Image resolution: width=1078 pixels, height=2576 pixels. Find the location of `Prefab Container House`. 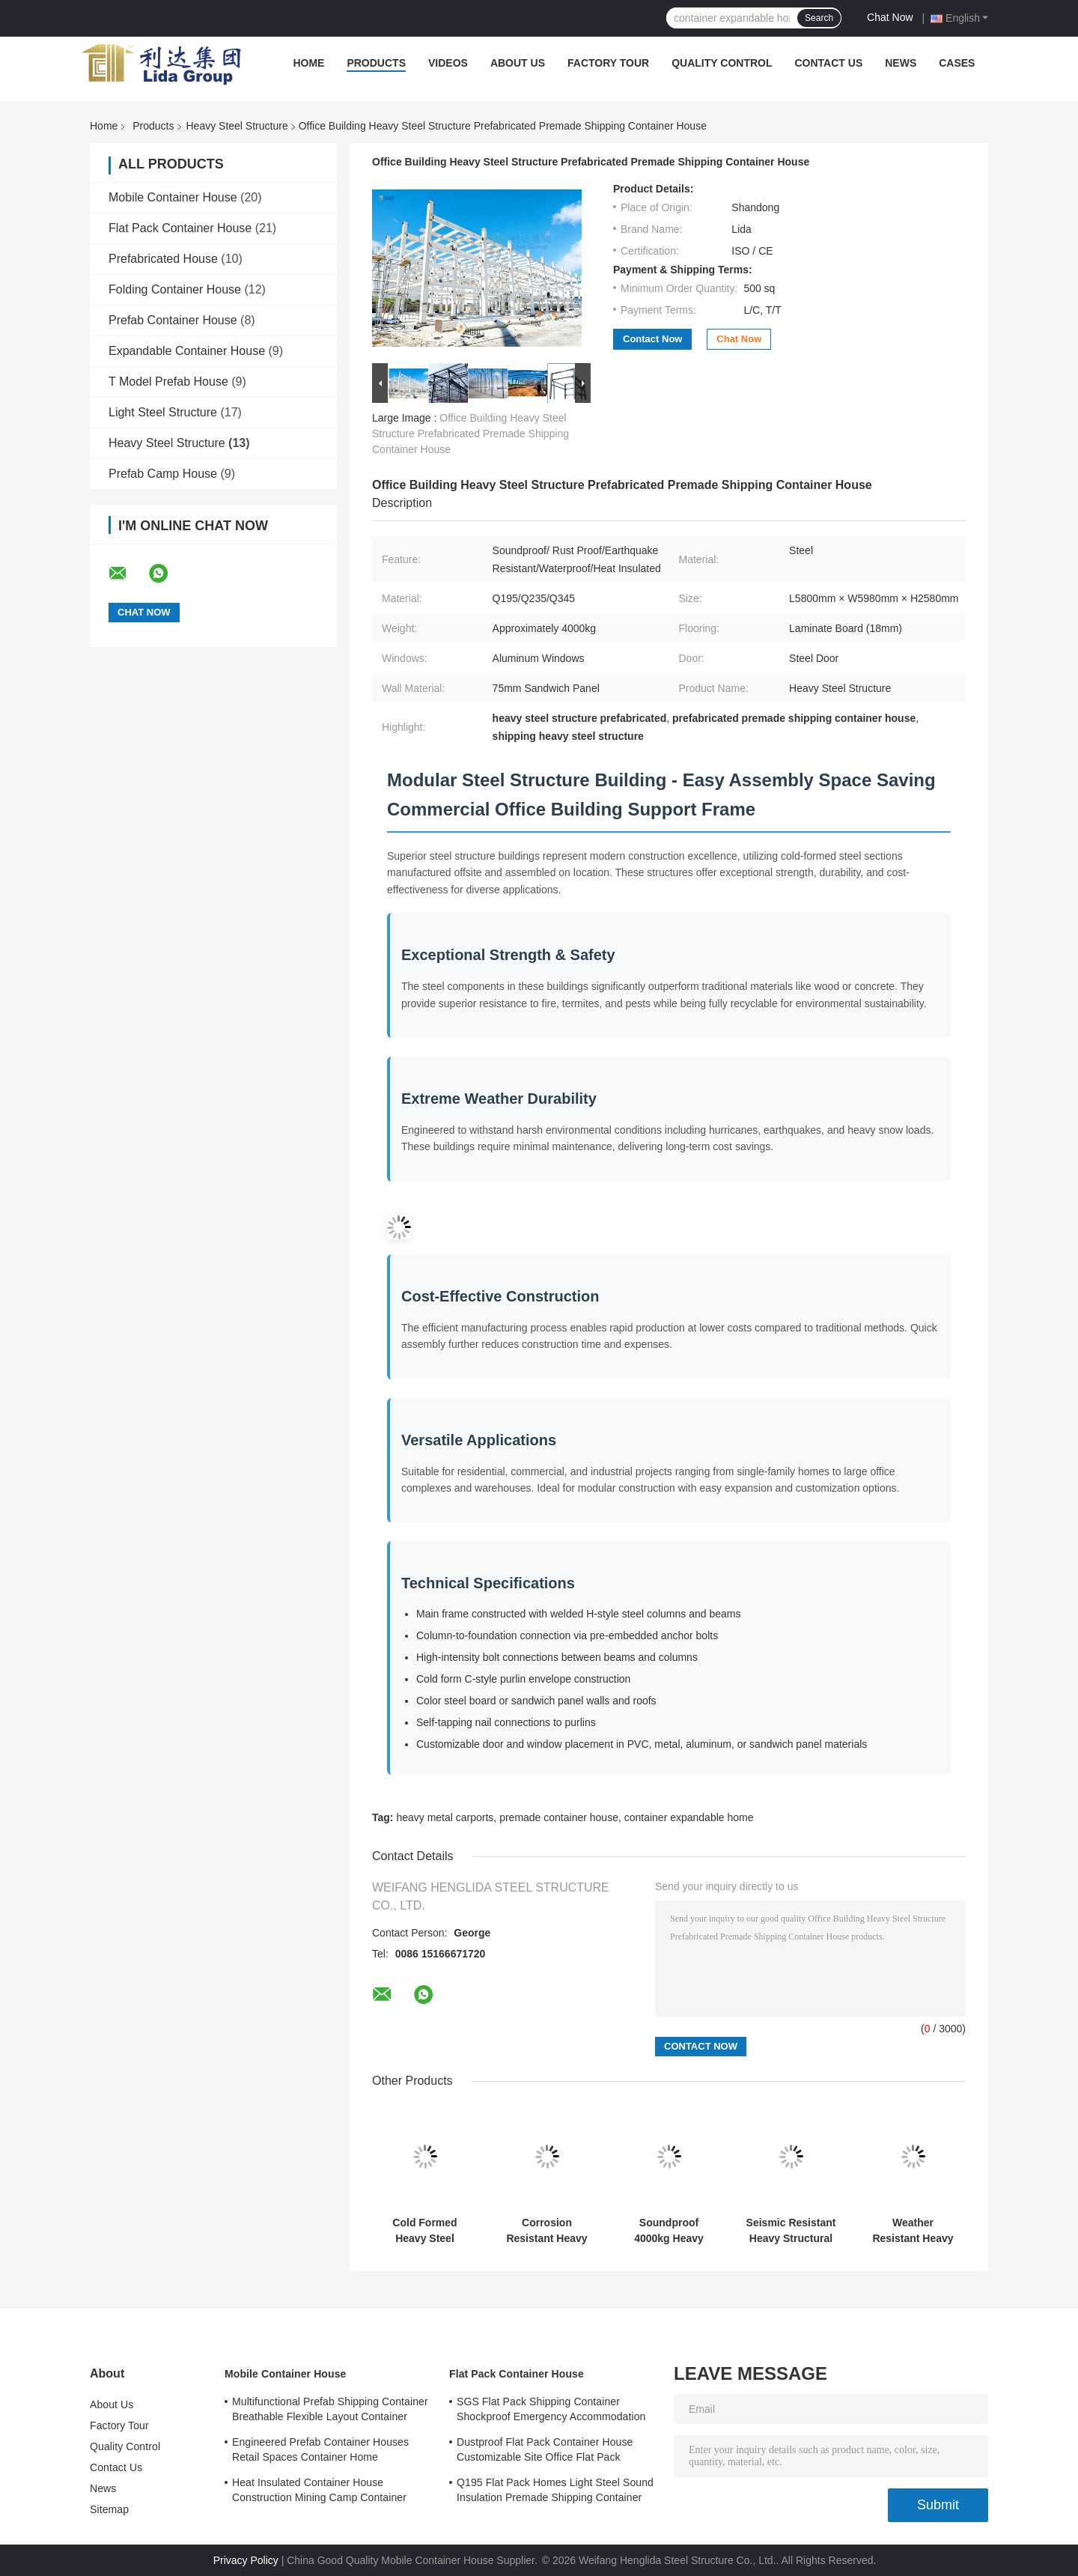

Prefab Container House is located at coordinates (173, 320).